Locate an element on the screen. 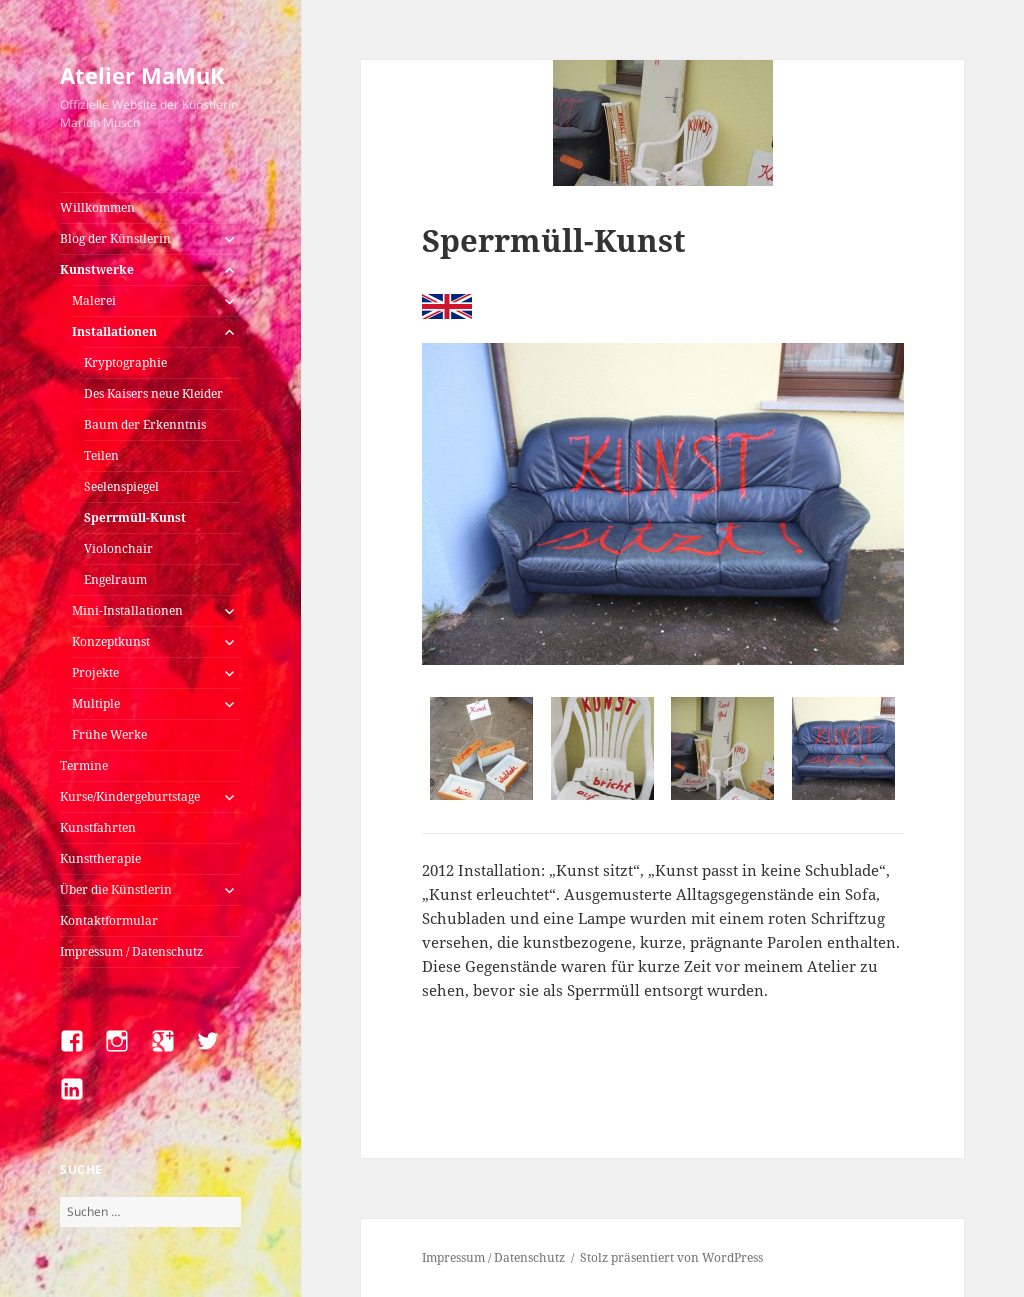  Baum der Erkenntnis is located at coordinates (145, 424).